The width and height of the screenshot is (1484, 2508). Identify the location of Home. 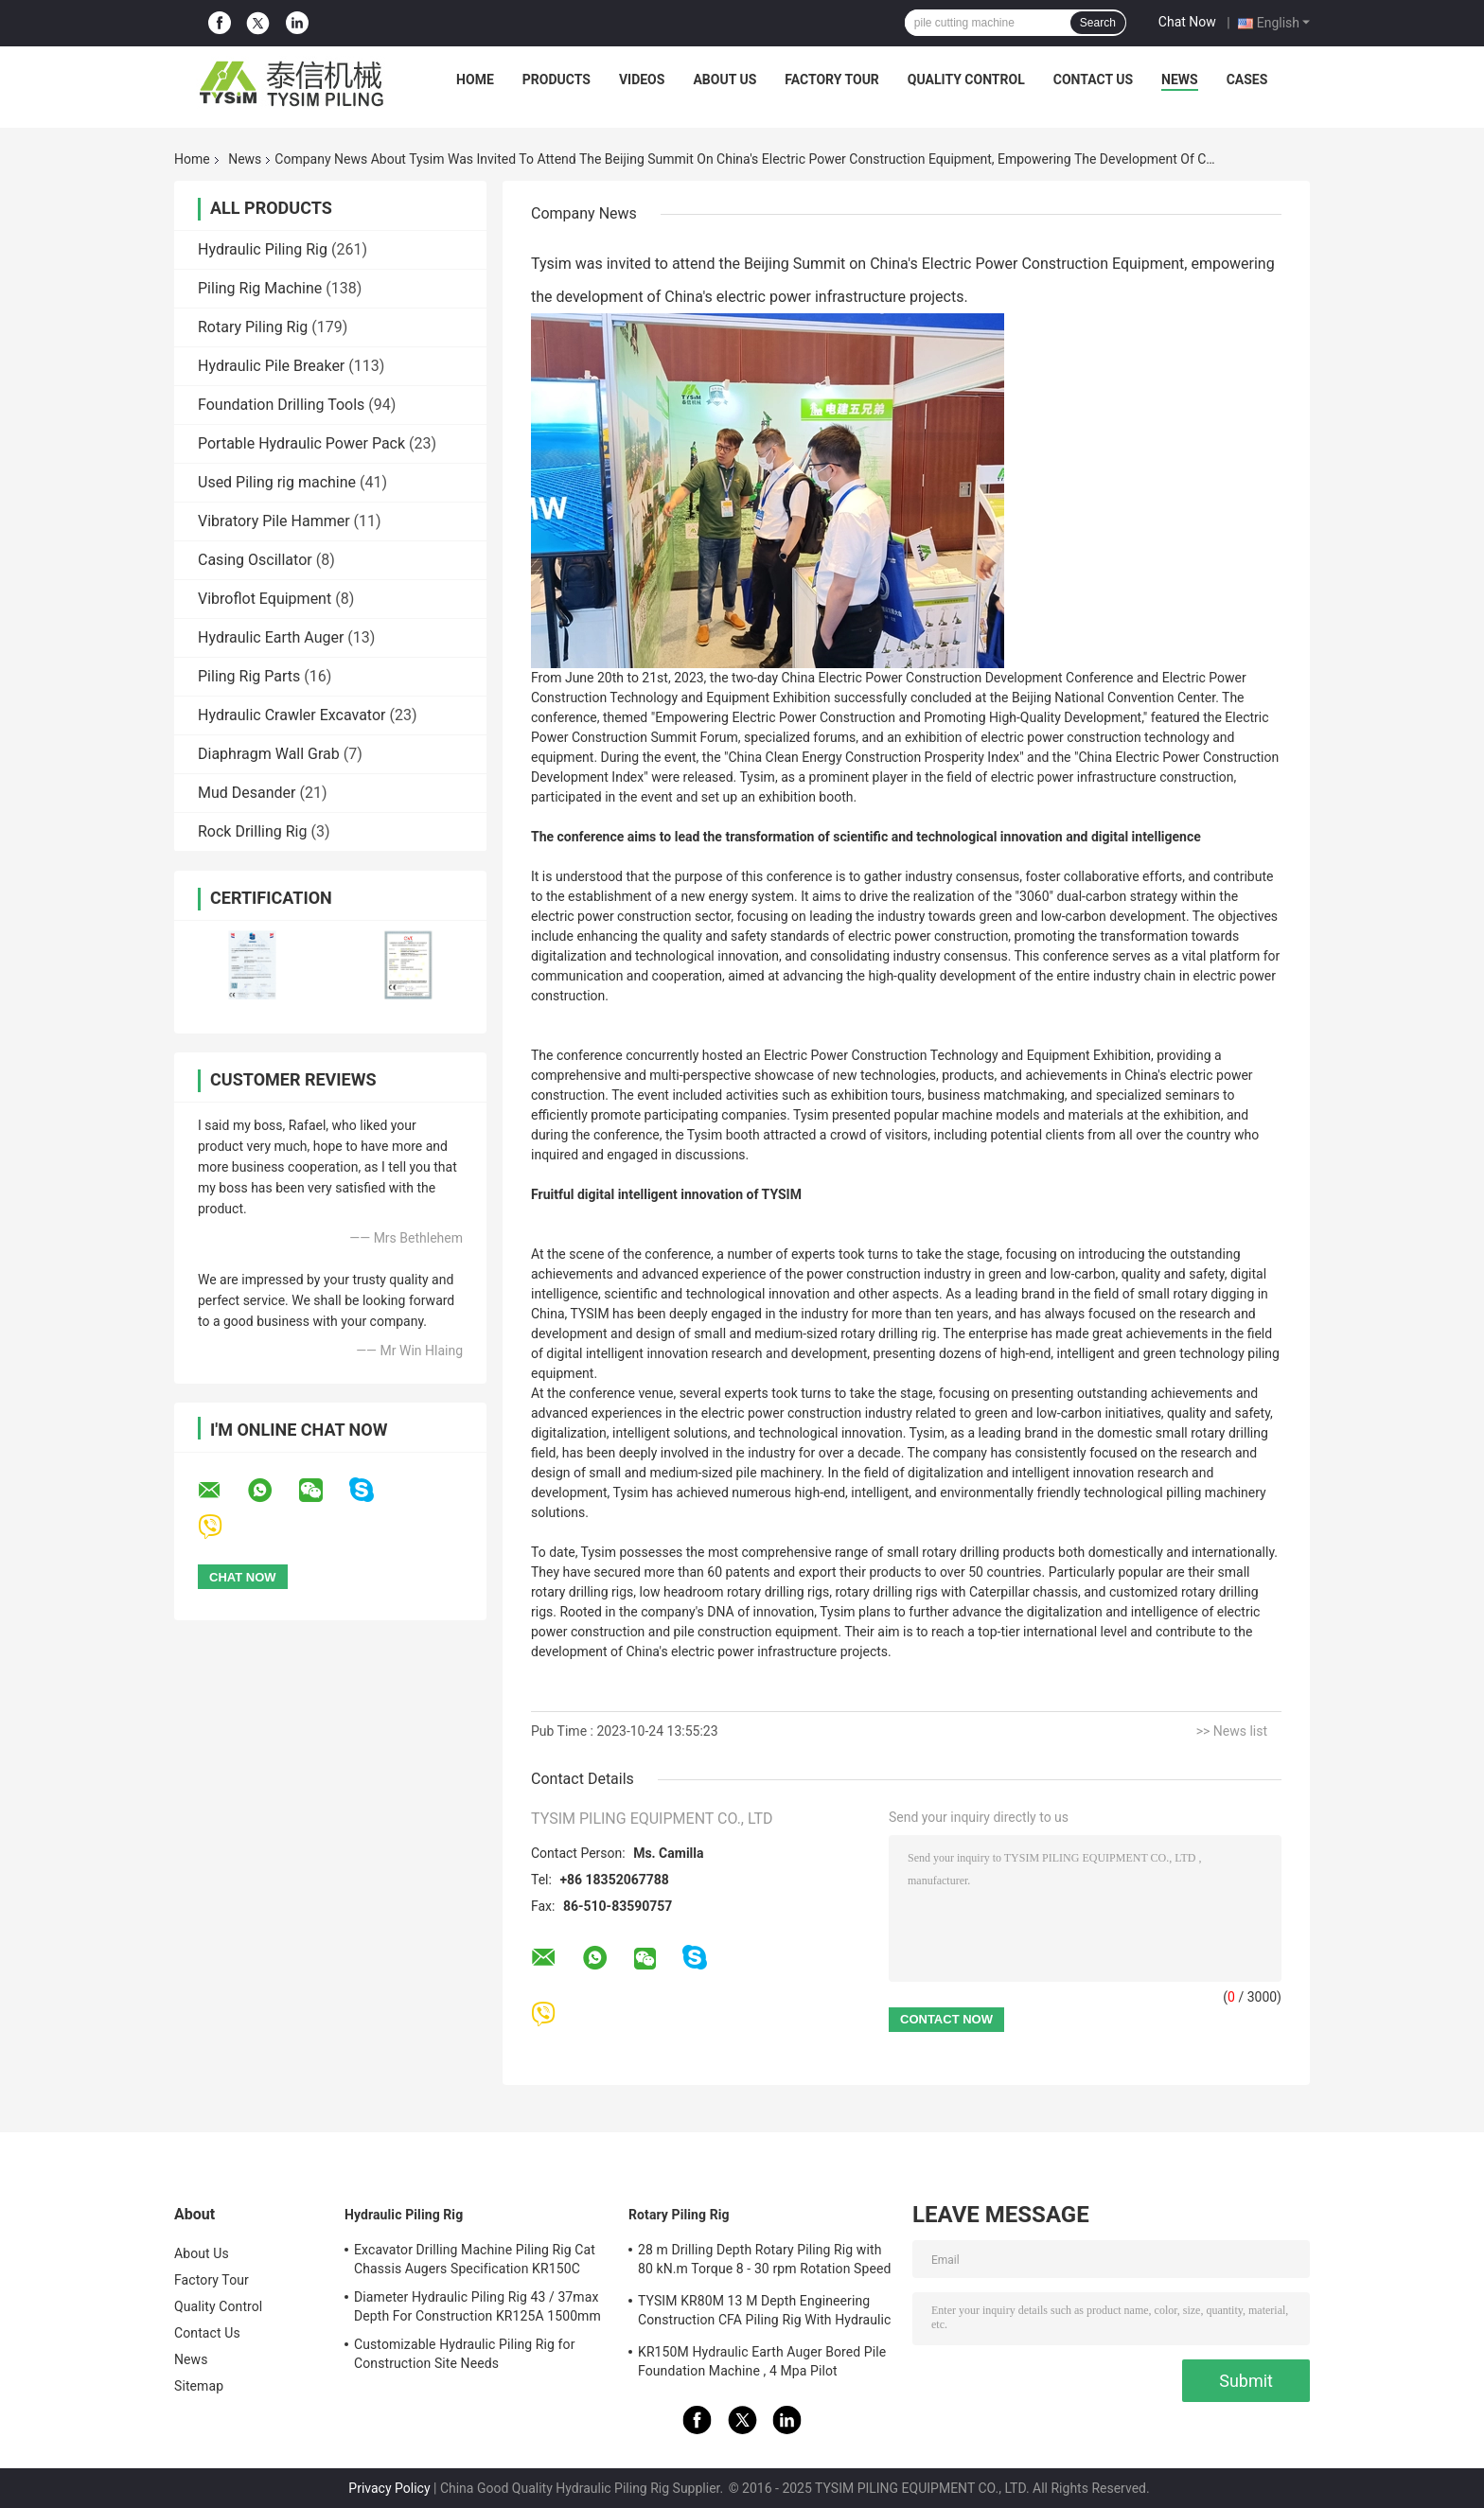
(475, 79).